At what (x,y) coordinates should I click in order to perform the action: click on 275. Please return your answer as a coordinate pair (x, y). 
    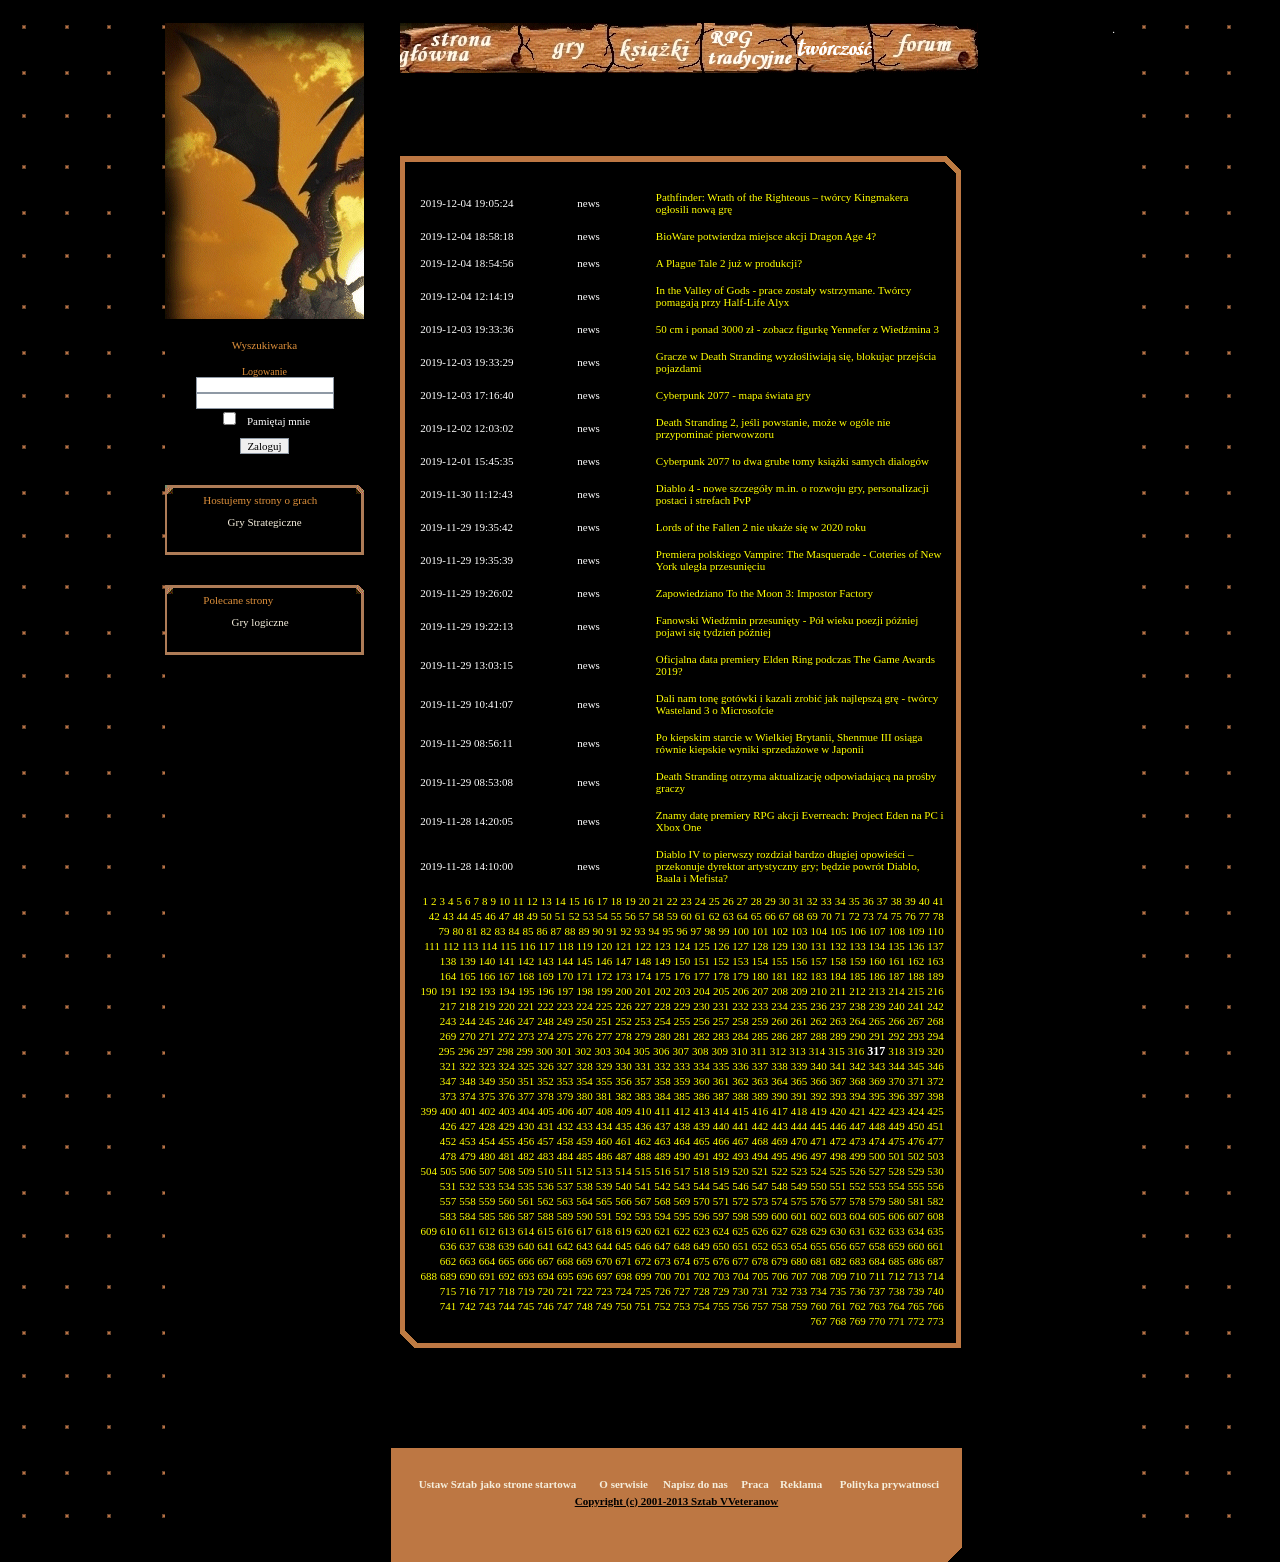
    Looking at the image, I should click on (565, 1036).